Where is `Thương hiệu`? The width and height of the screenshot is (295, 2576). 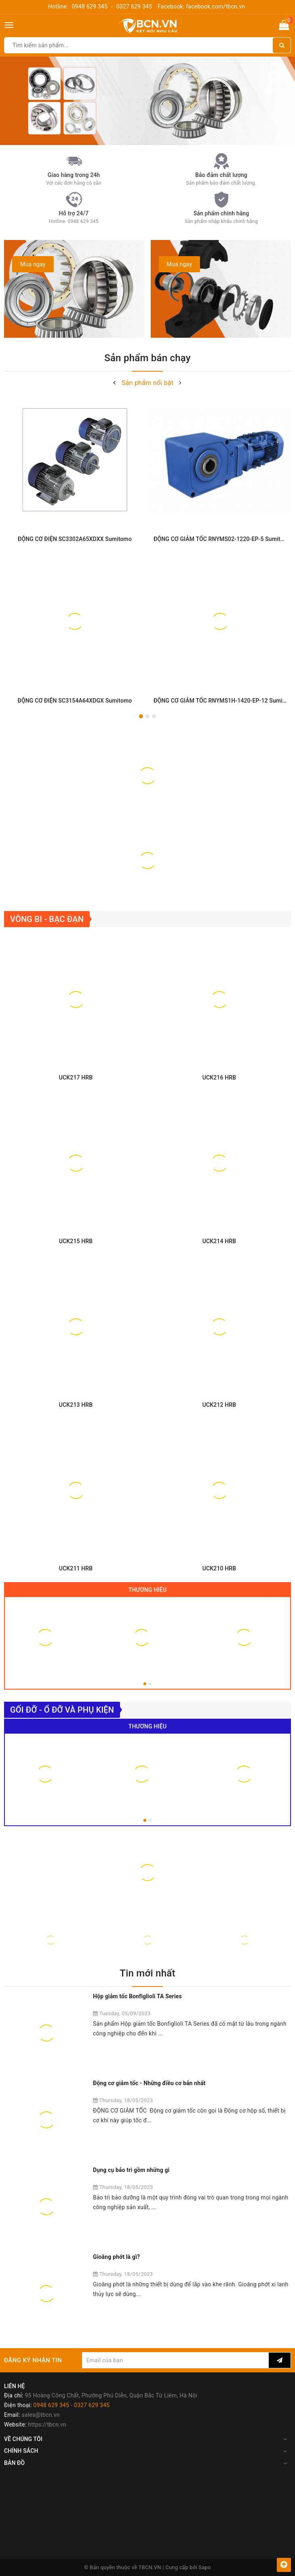
Thương hiệu is located at coordinates (148, 1590).